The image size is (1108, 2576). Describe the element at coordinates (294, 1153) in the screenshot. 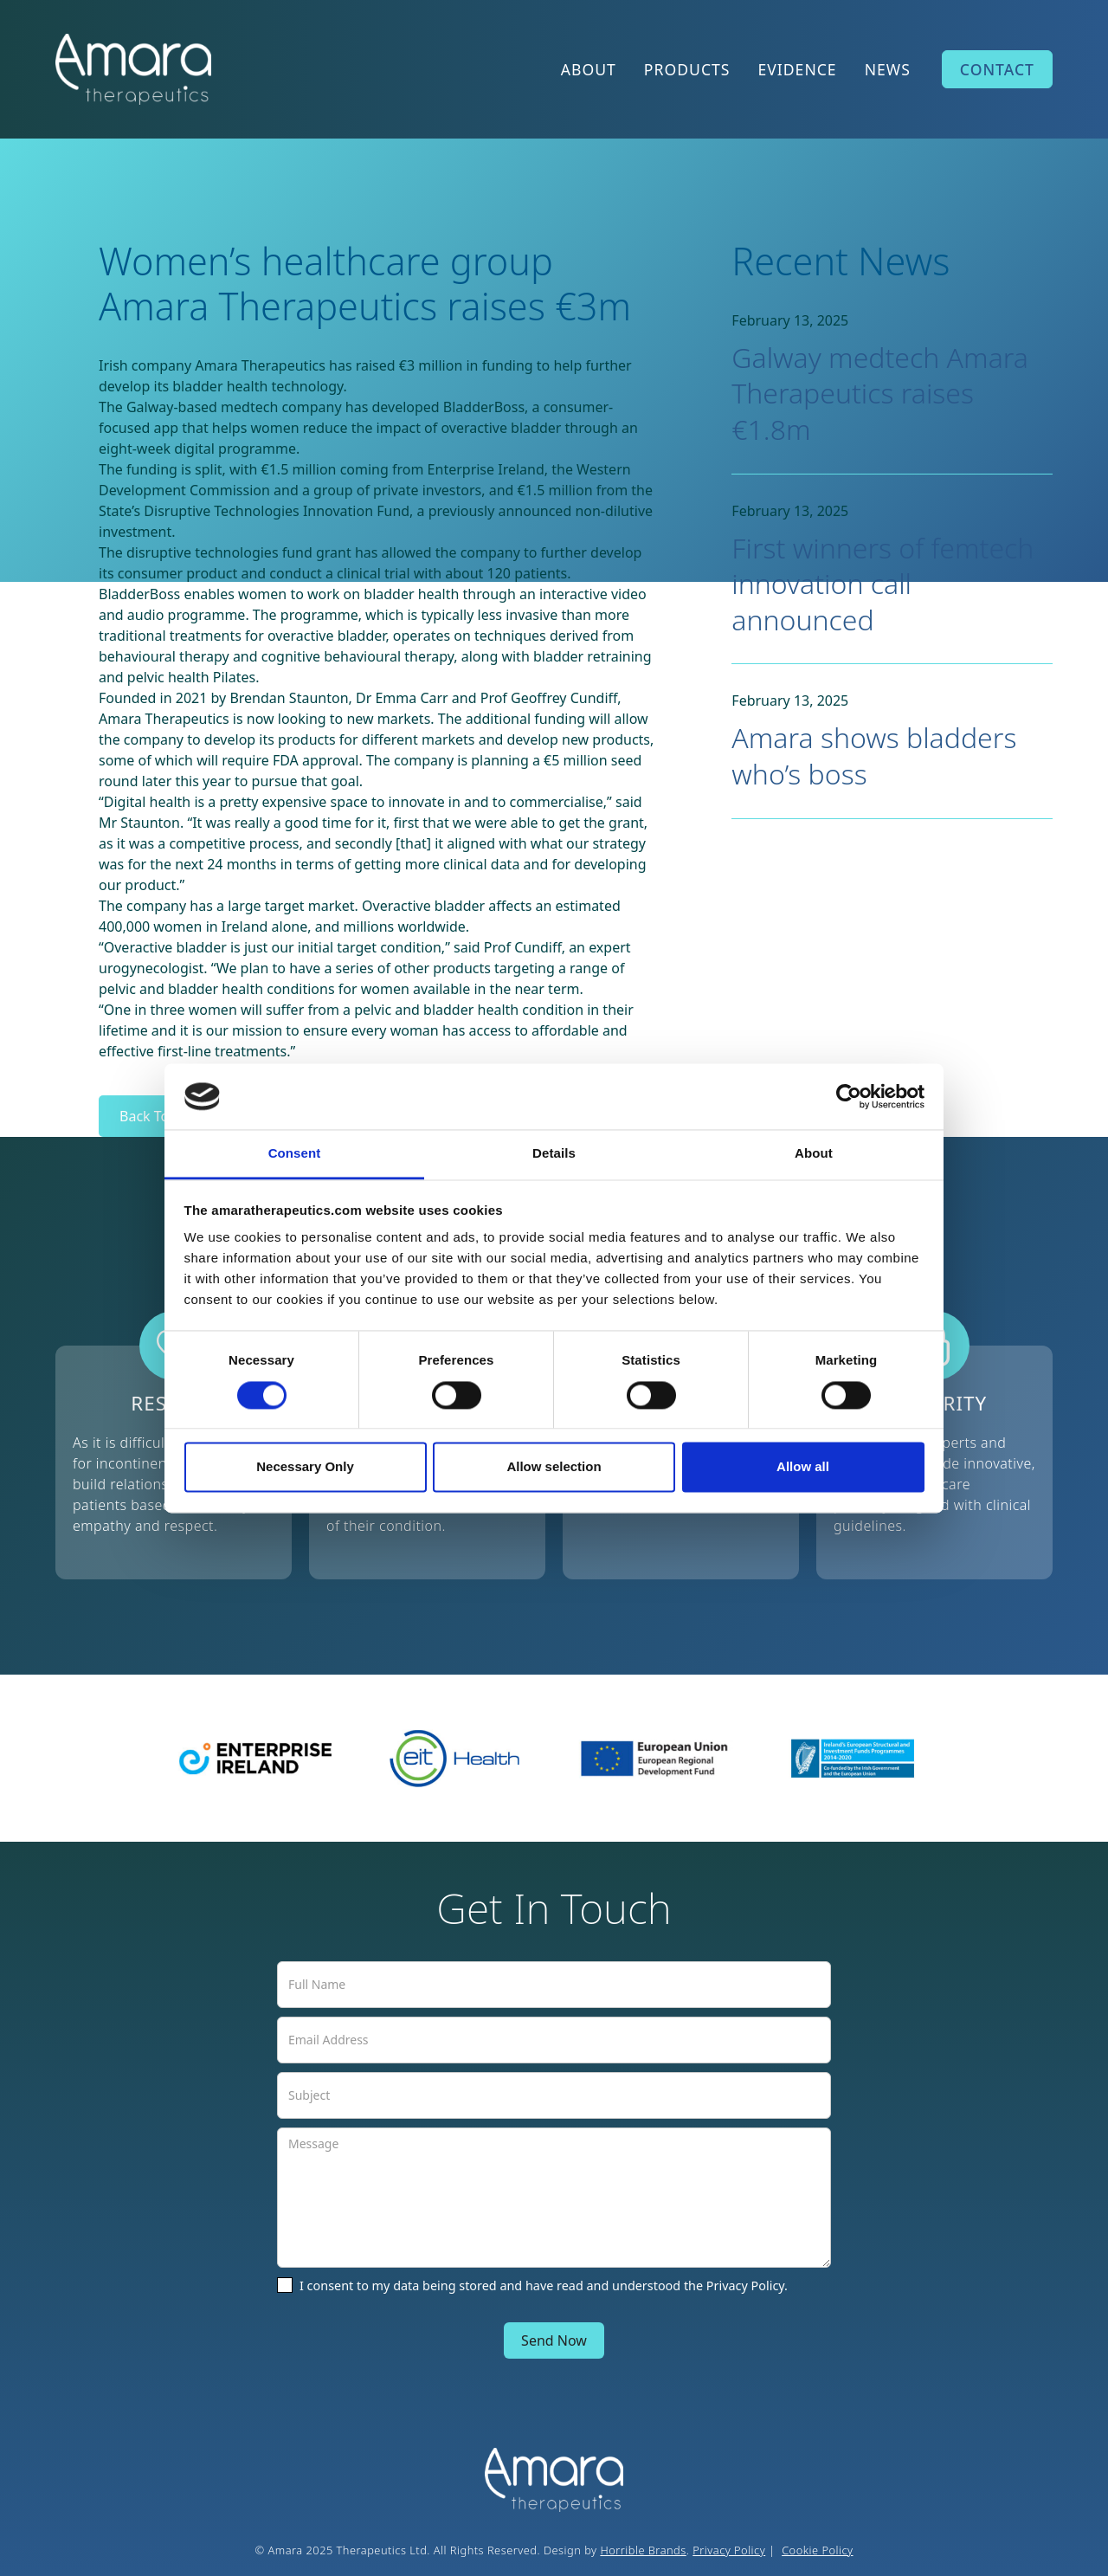

I see `Consent [tab]` at that location.